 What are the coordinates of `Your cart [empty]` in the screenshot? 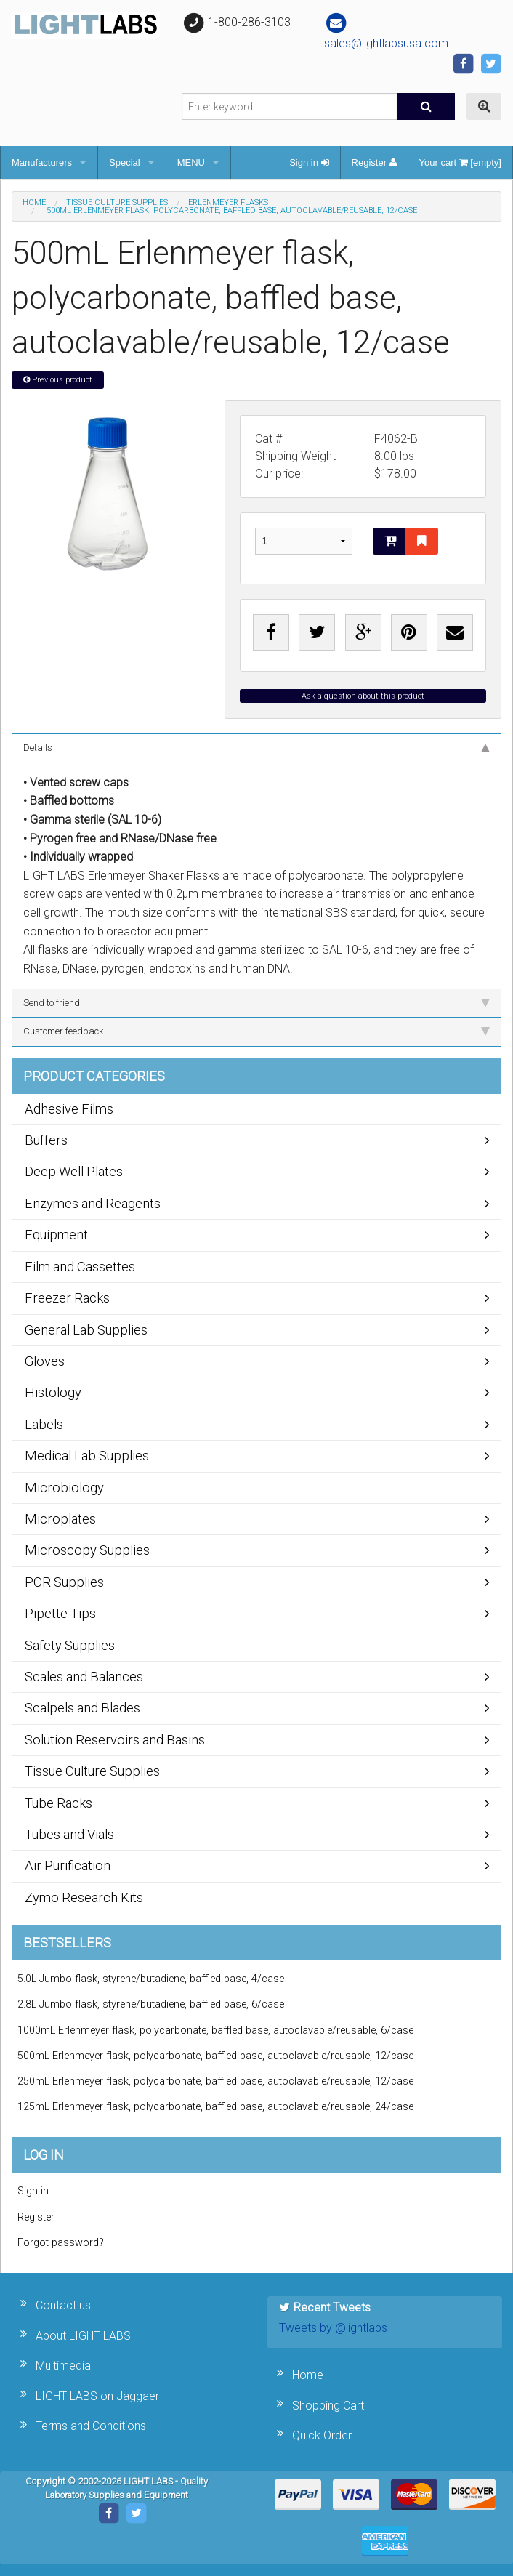 It's located at (460, 162).